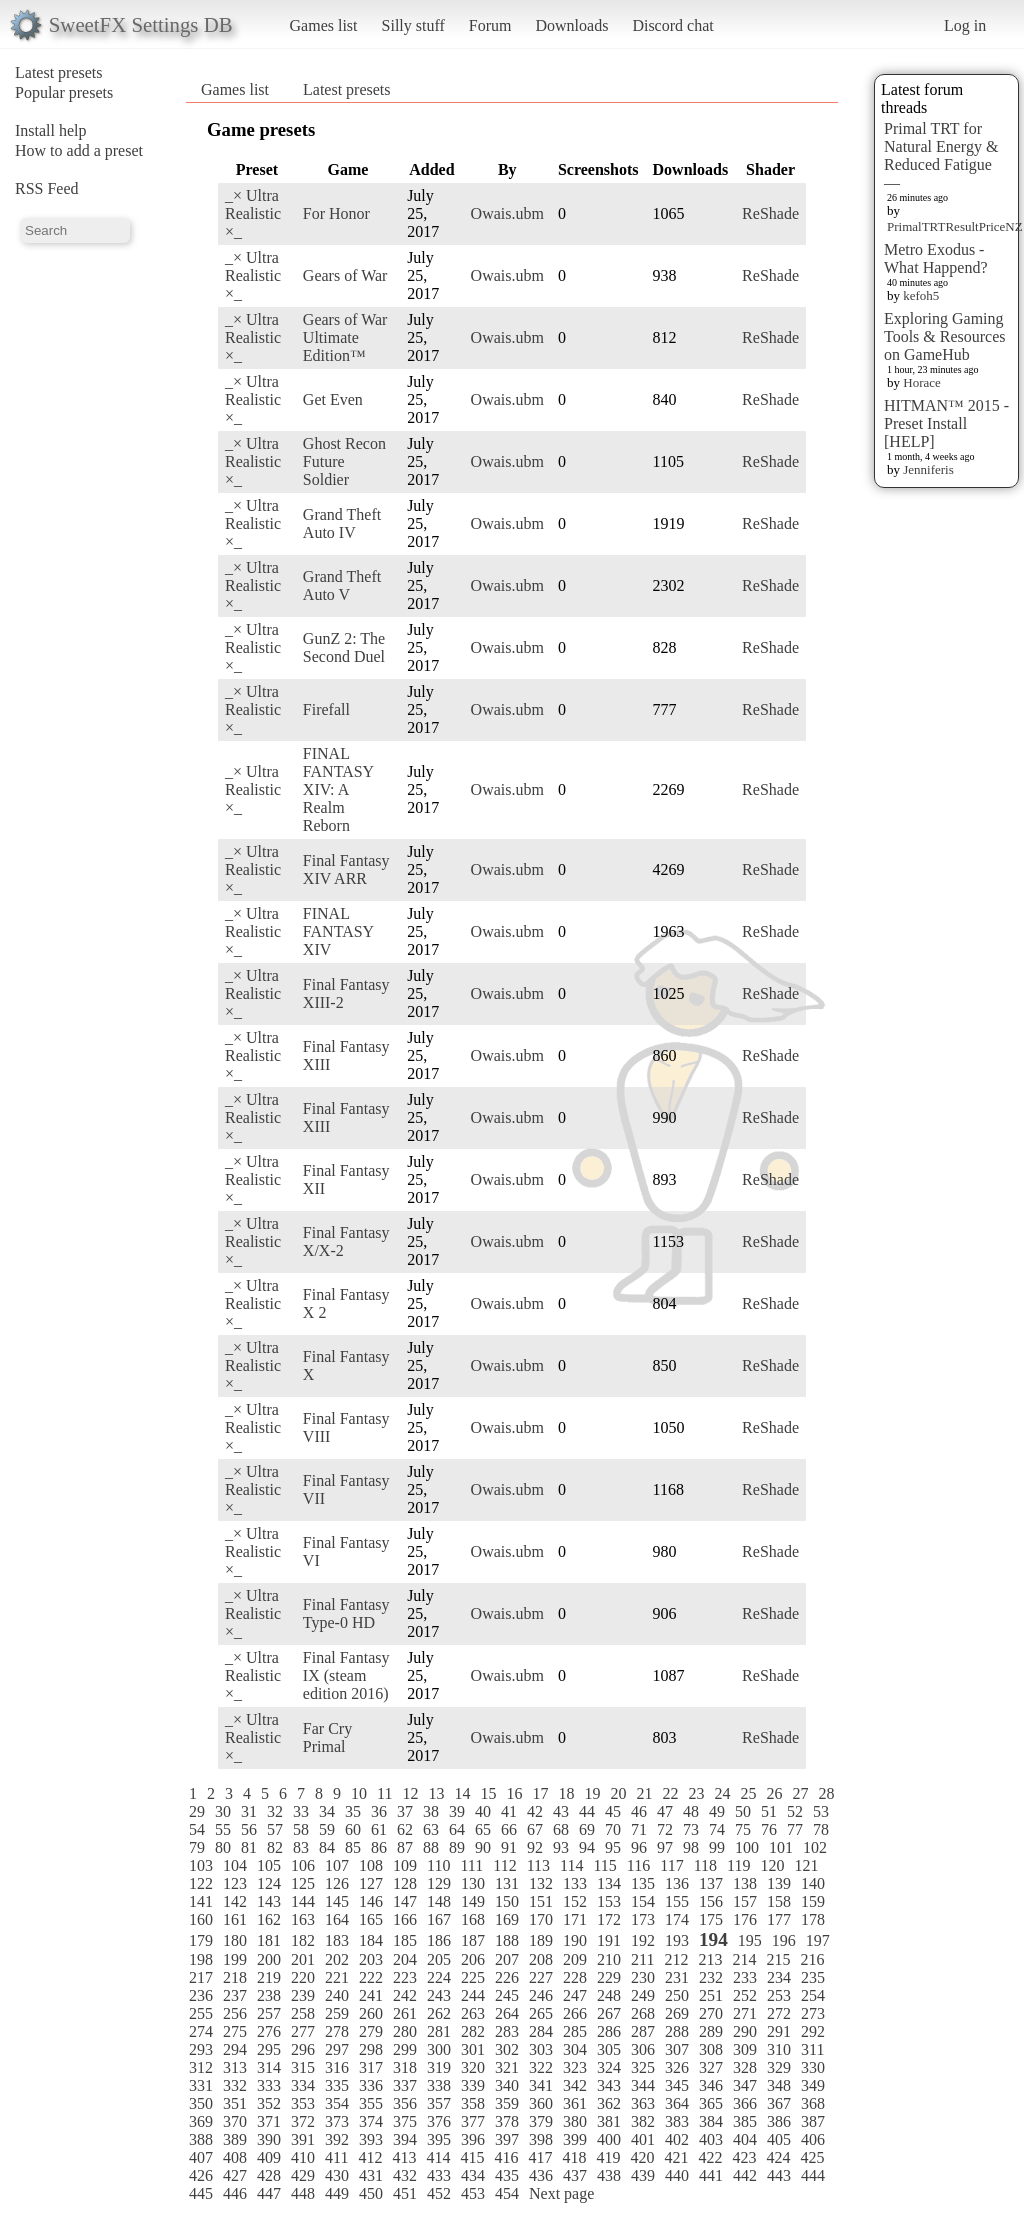 This screenshot has height=2235, width=1024. Describe the element at coordinates (337, 2031) in the screenshot. I see `278` at that location.